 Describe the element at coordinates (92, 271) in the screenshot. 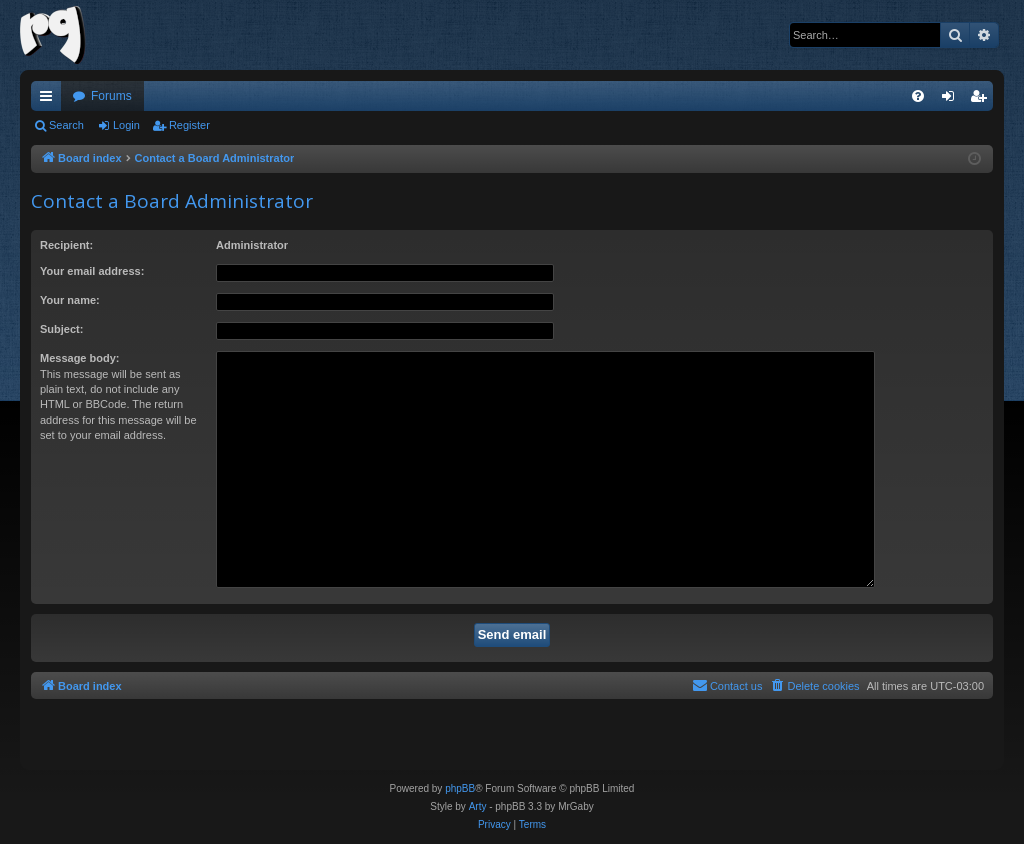

I see `Your email address:` at that location.